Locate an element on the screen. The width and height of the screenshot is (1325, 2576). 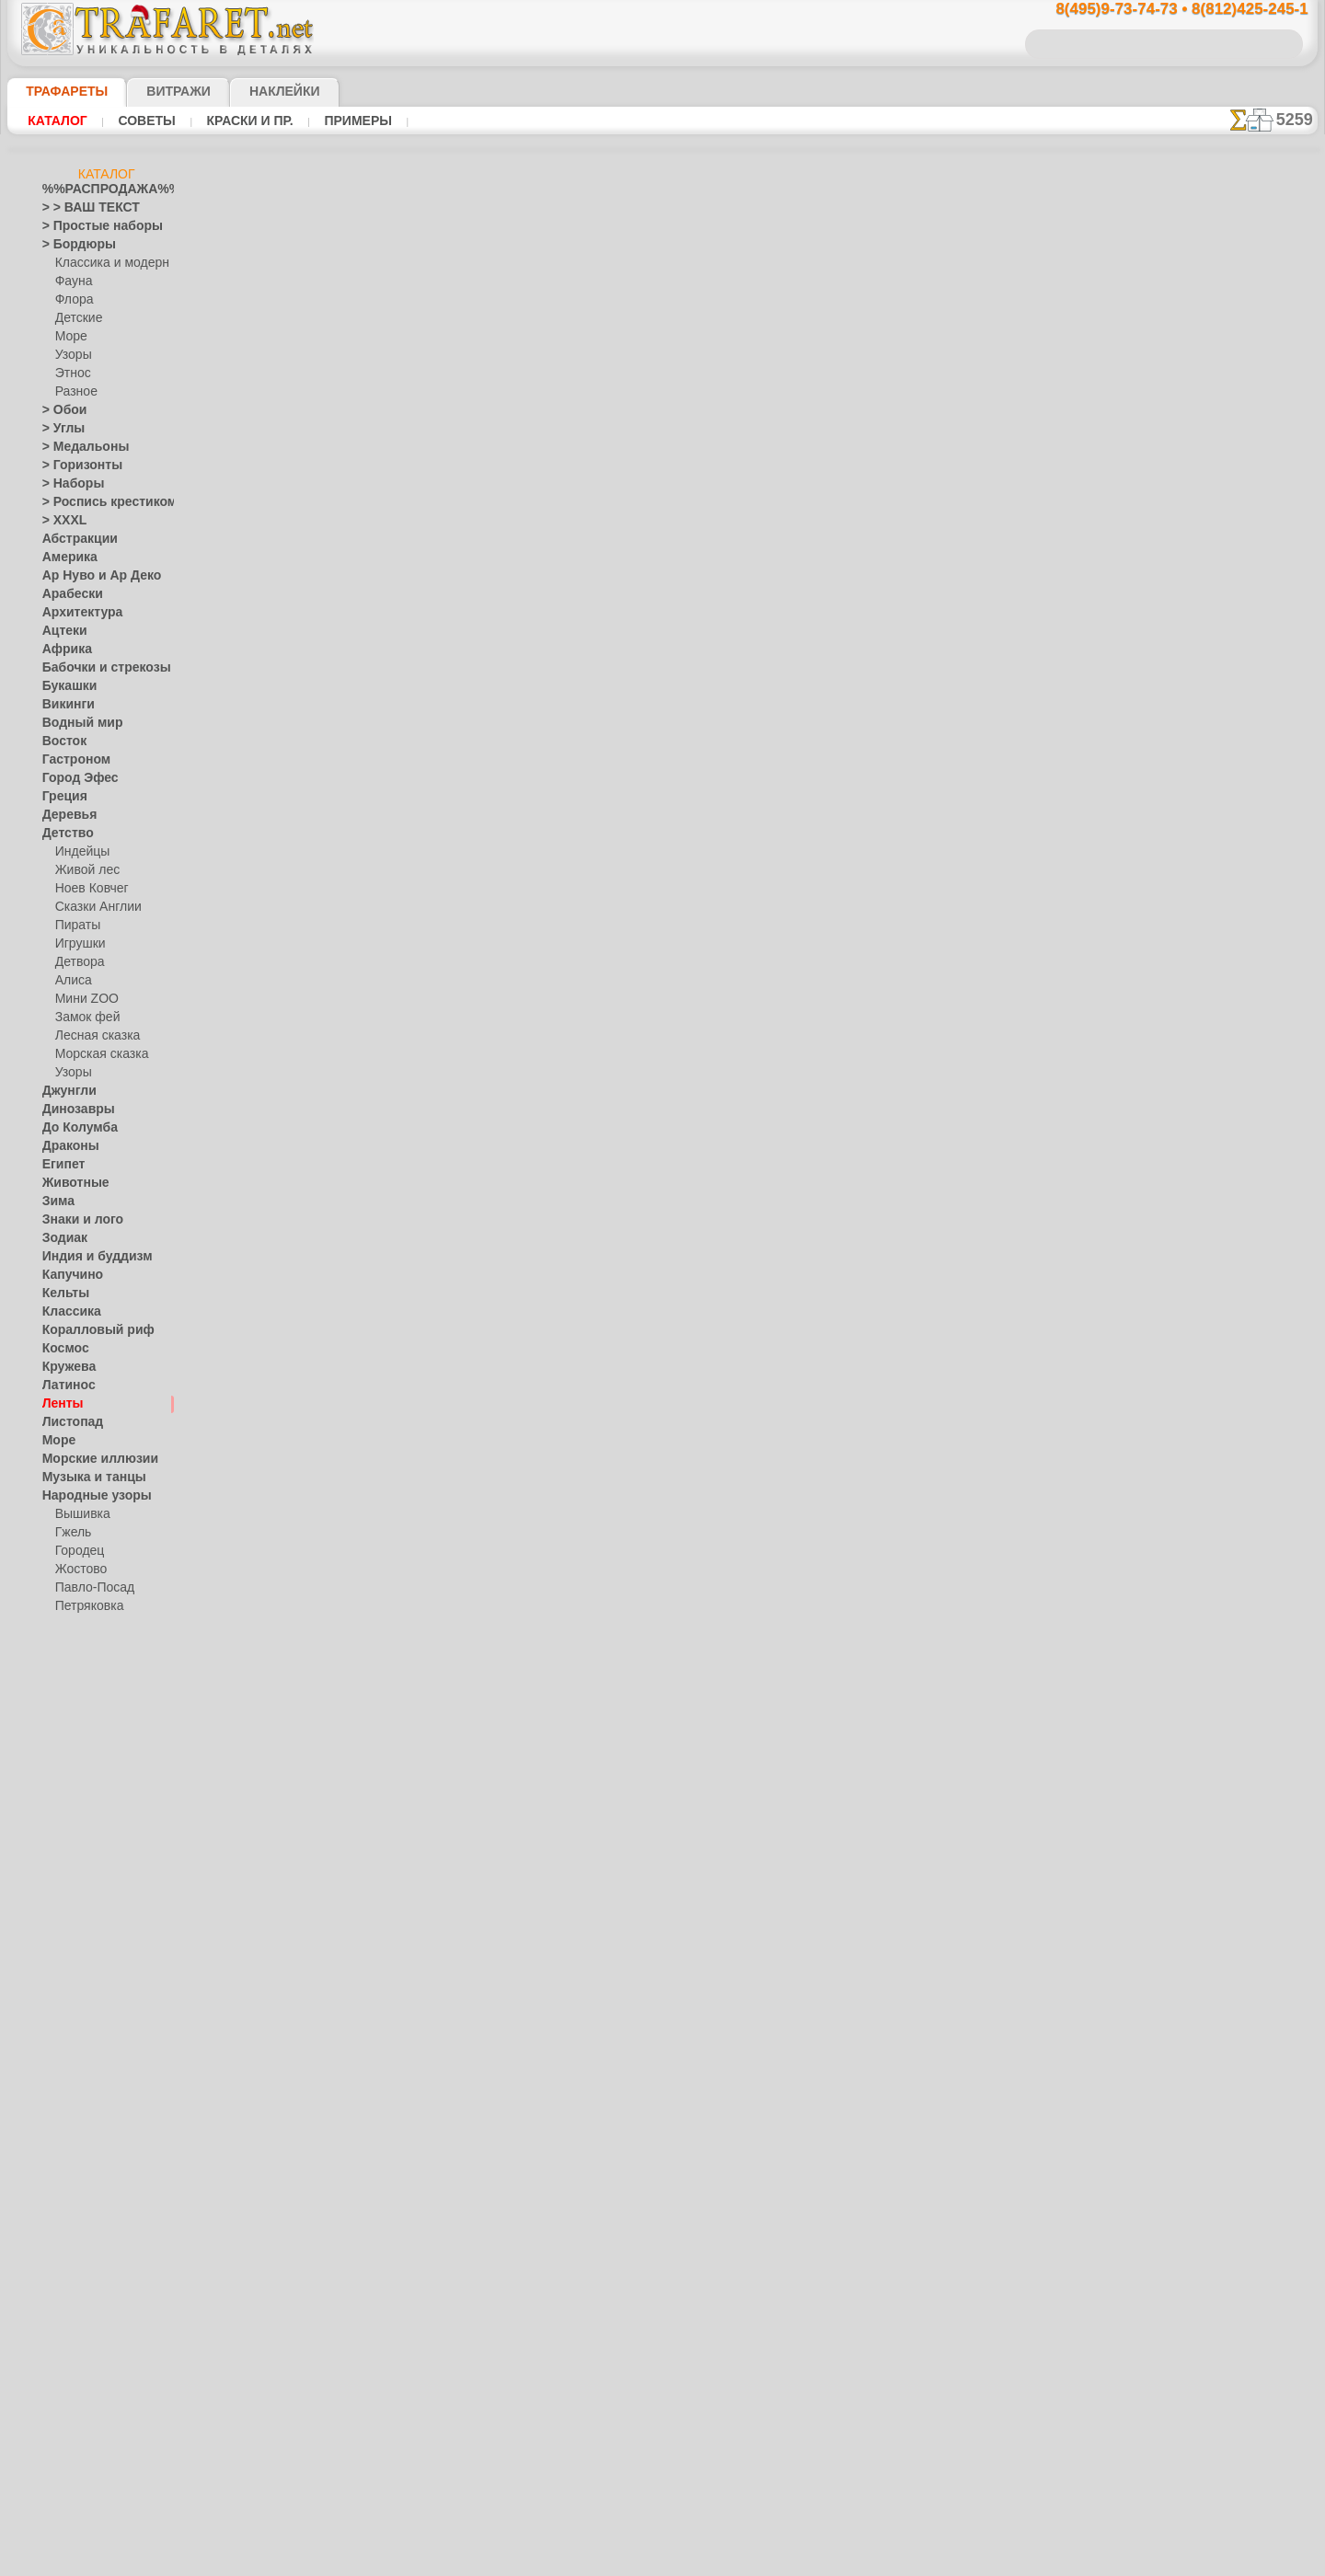
[БОРДЮРЫ] is located at coordinates (88, 2176).